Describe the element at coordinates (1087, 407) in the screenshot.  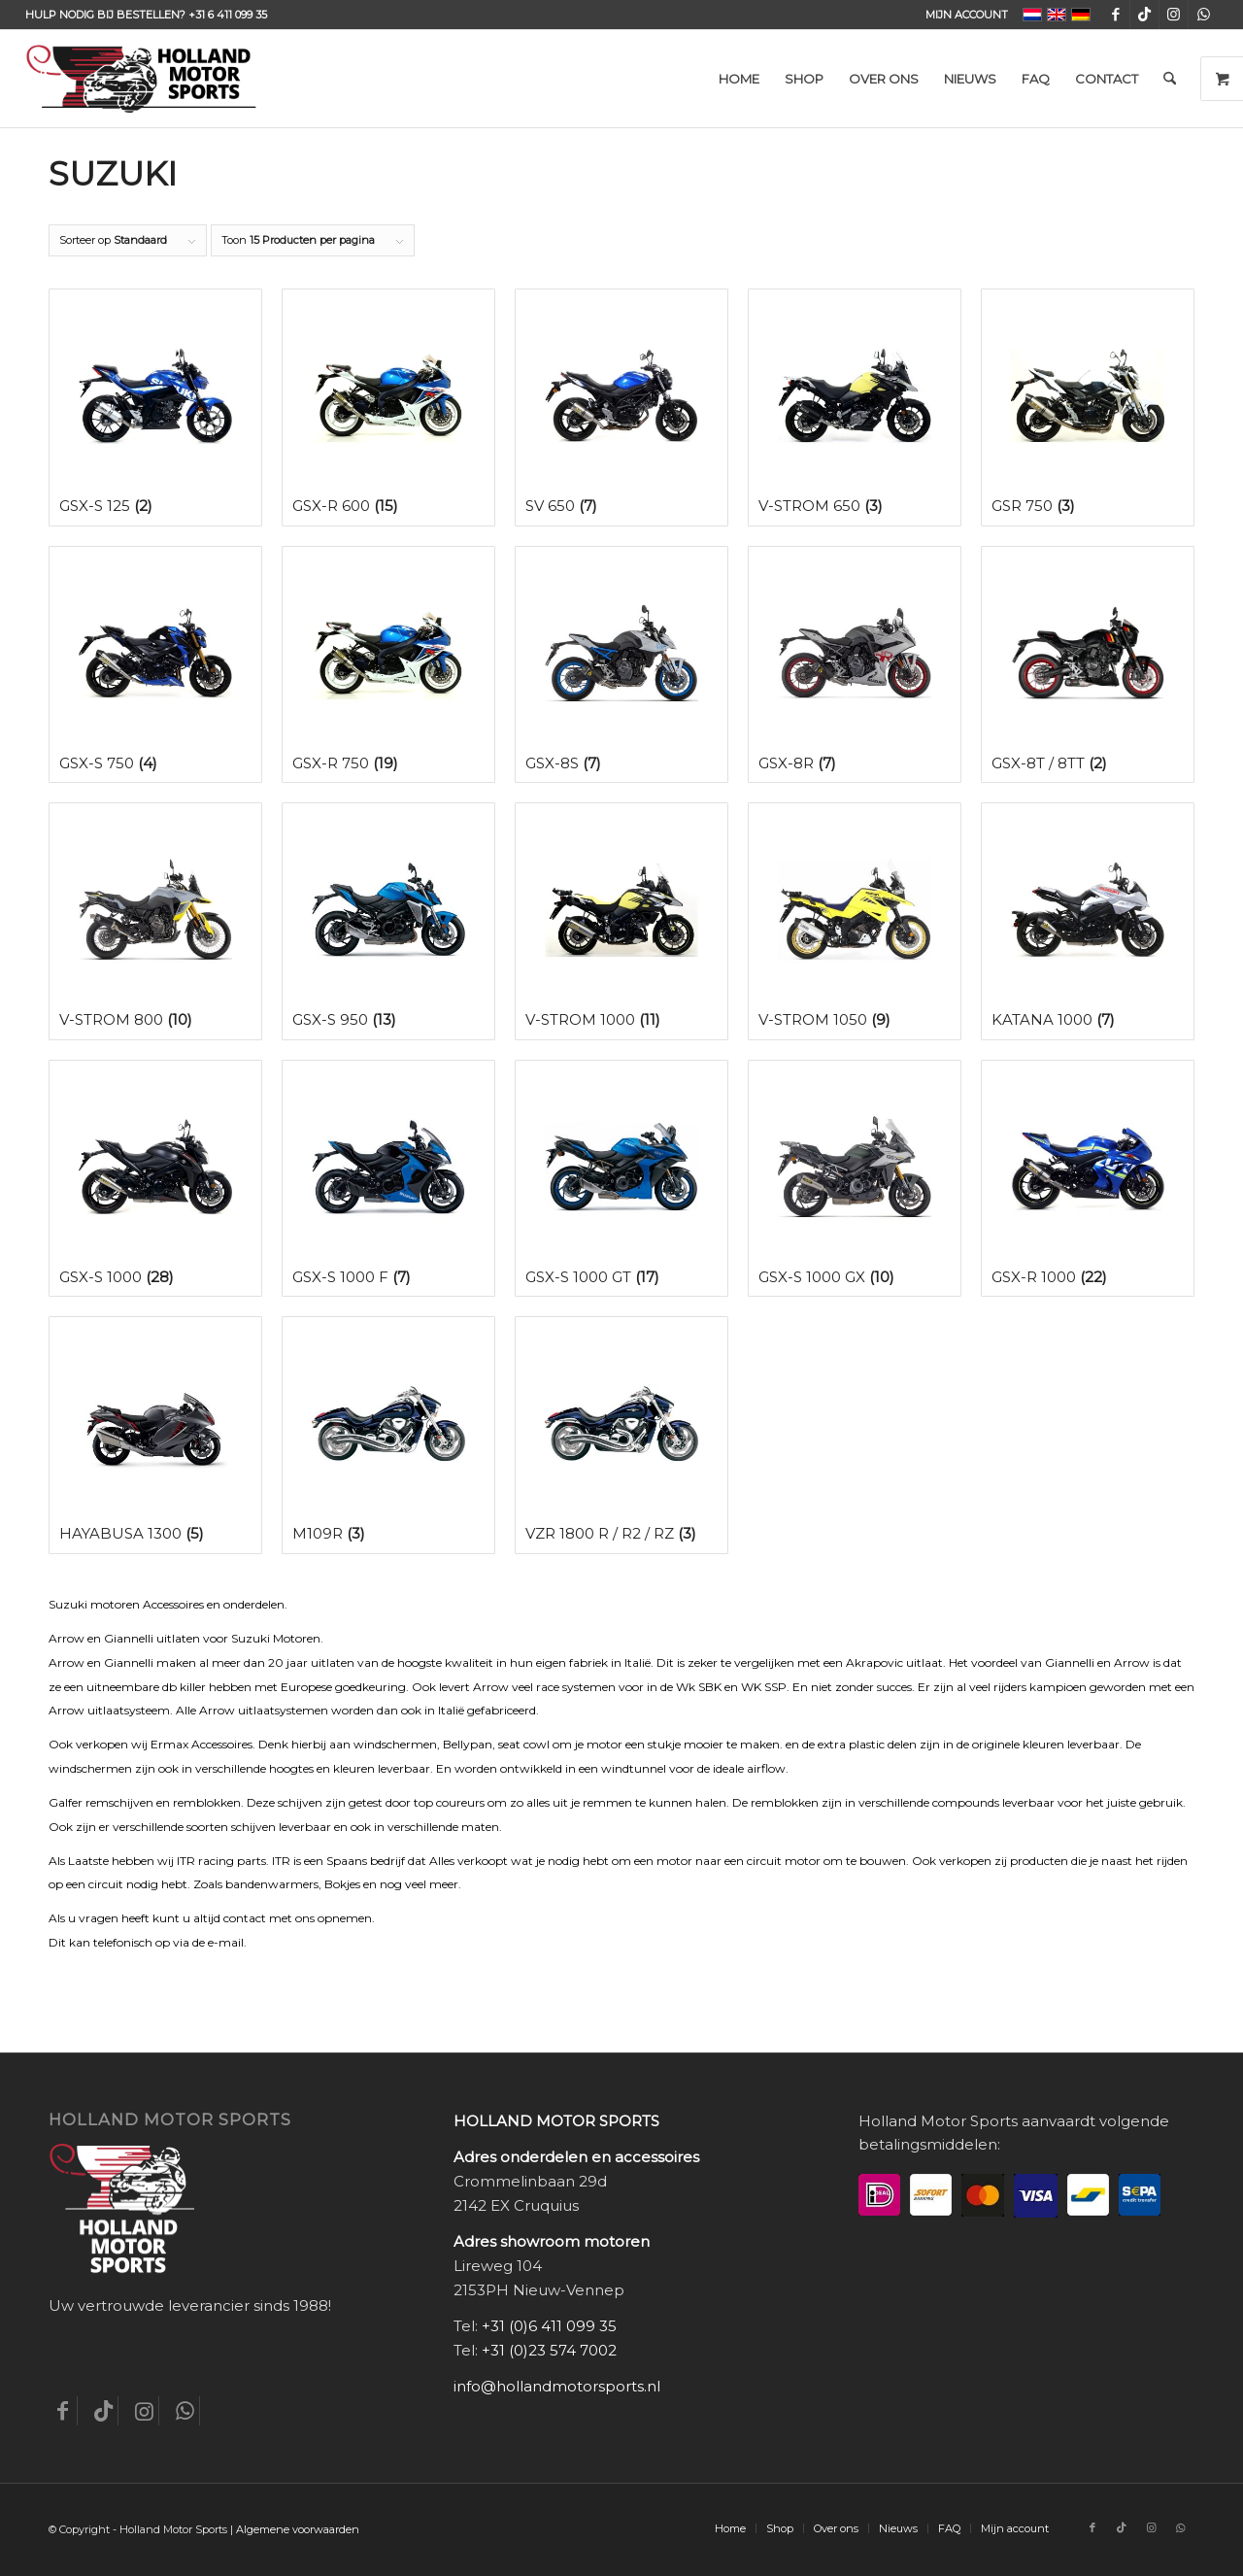
I see `[Productcategorie bekijken GSR 750]` at that location.